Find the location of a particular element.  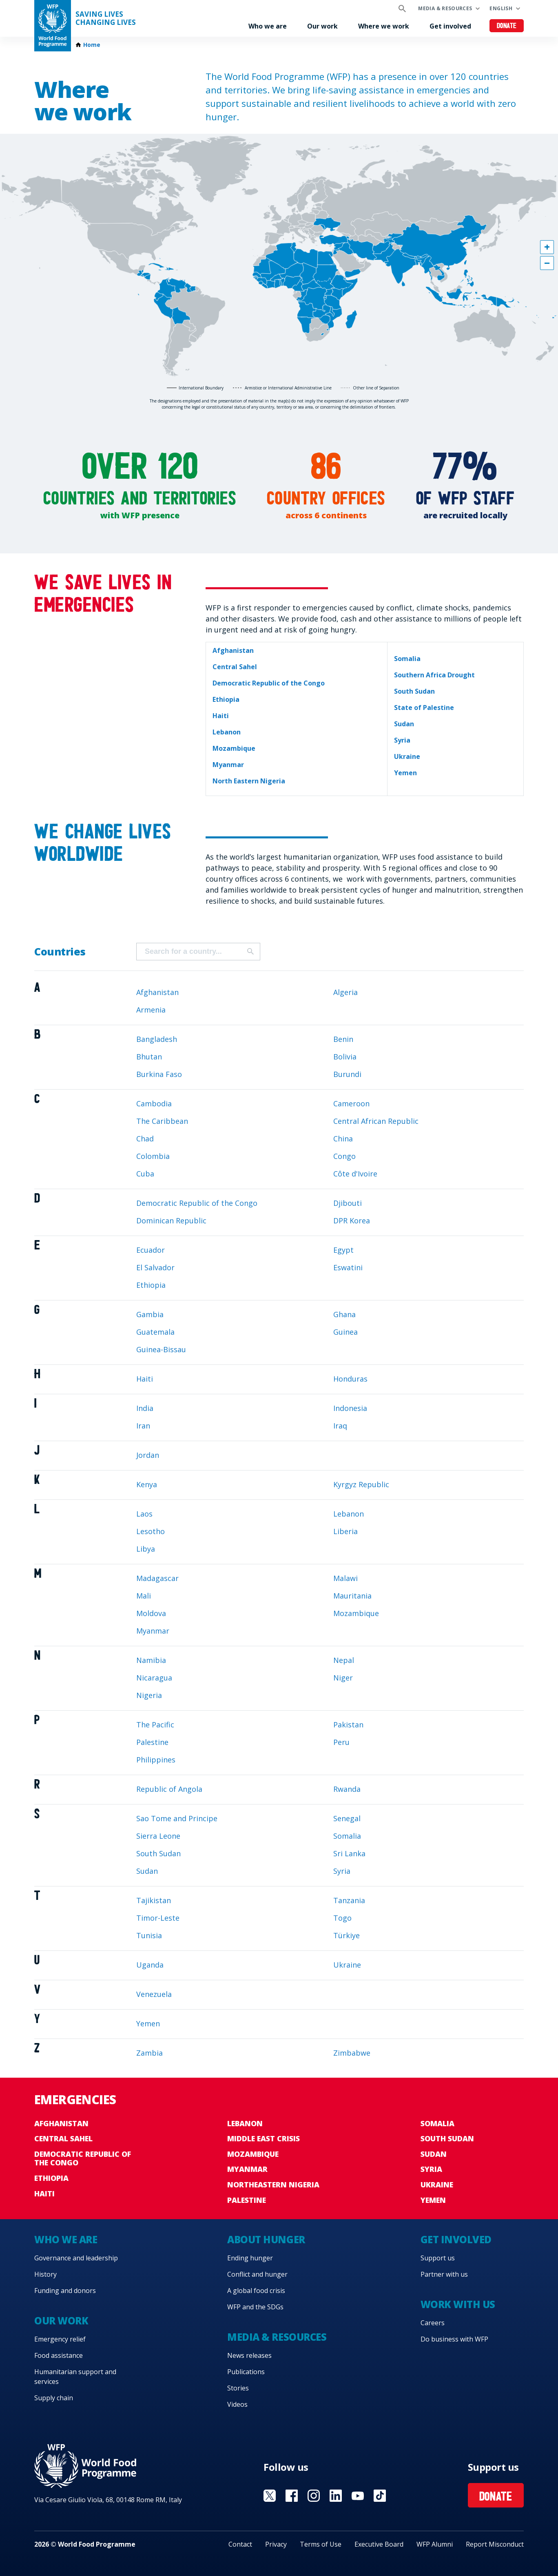

About hunger is located at coordinates (266, 2239).